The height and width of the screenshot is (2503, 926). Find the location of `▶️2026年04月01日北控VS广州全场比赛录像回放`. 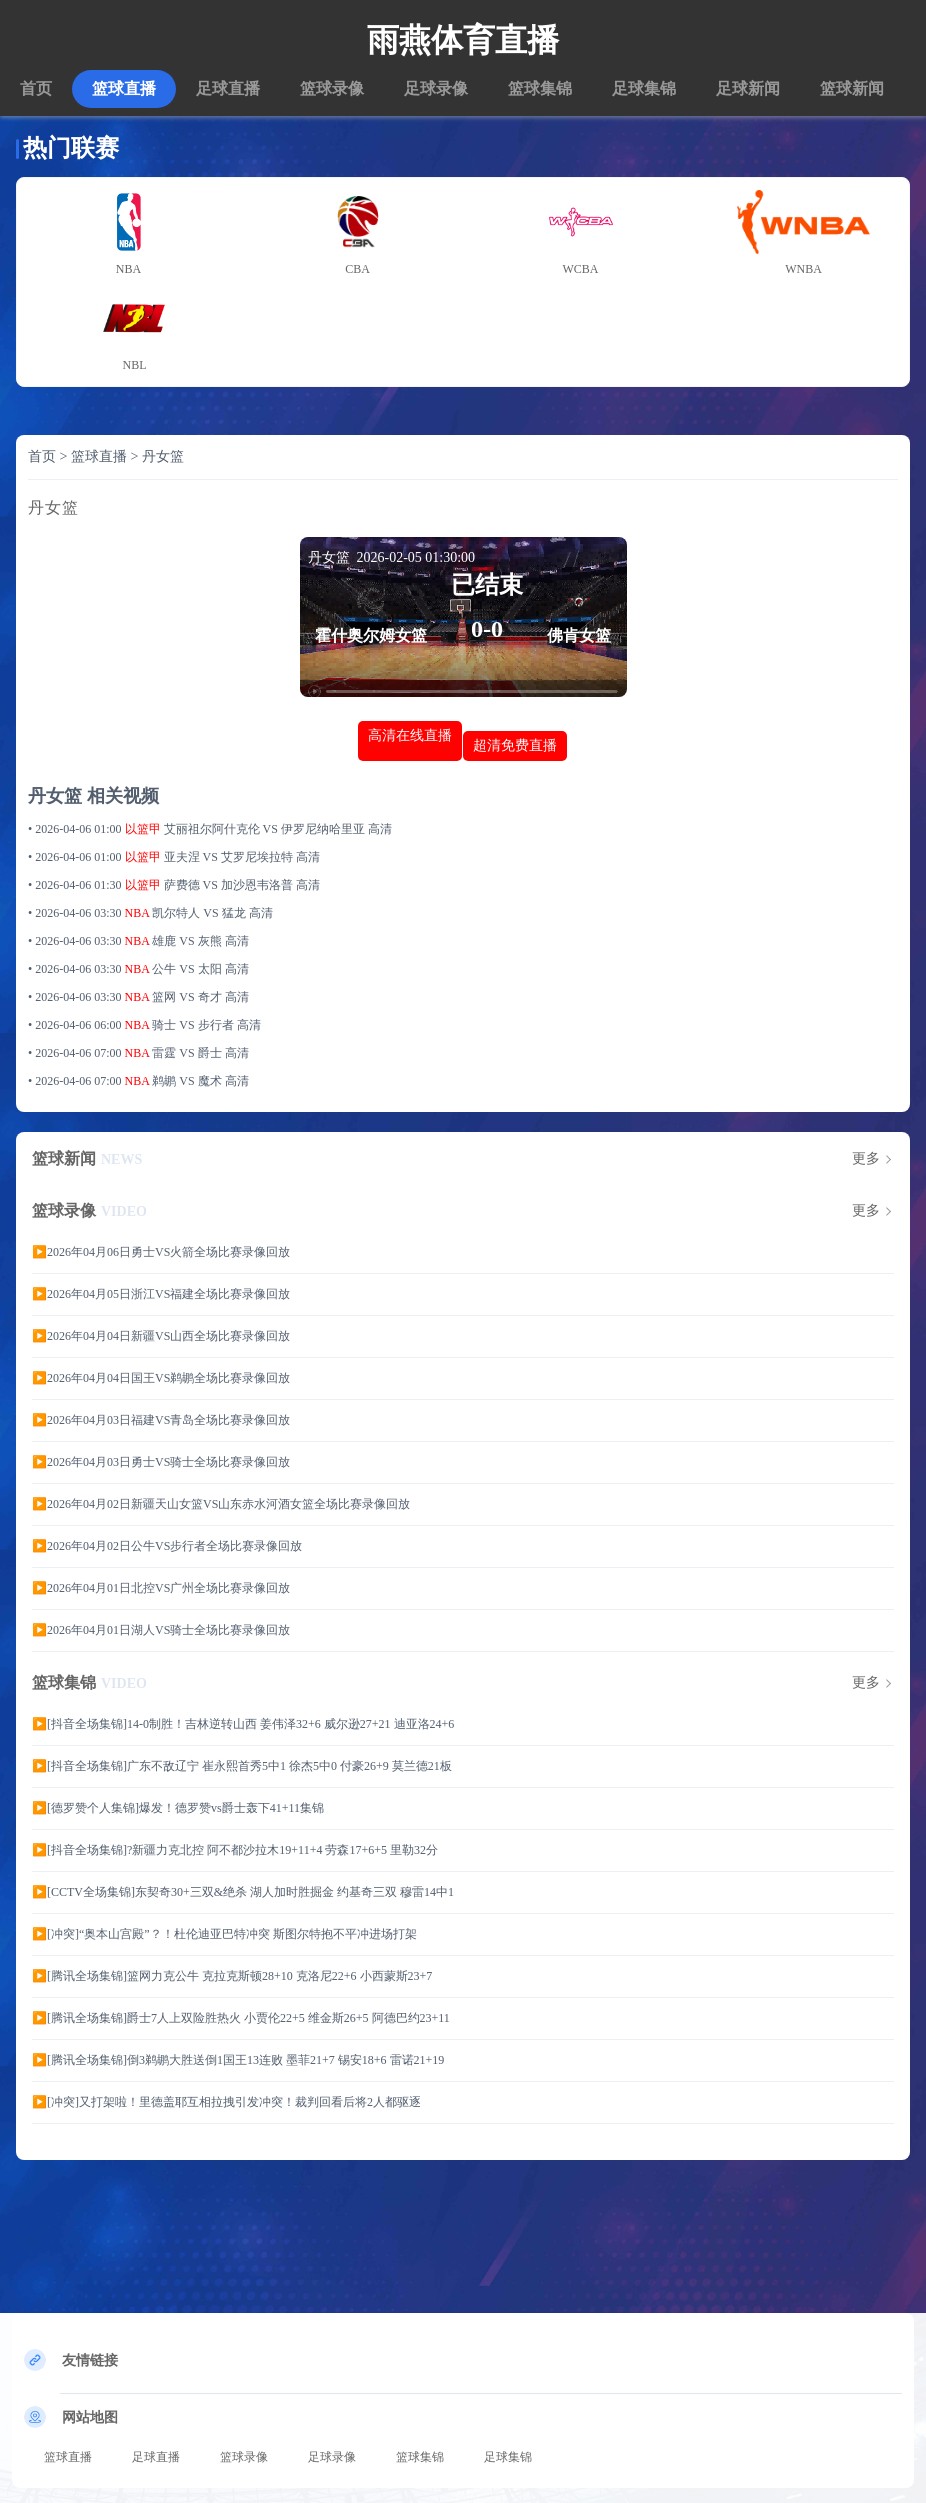

▶️2026年04月01日北控VS广州全场比赛录像回放 is located at coordinates (161, 1588).